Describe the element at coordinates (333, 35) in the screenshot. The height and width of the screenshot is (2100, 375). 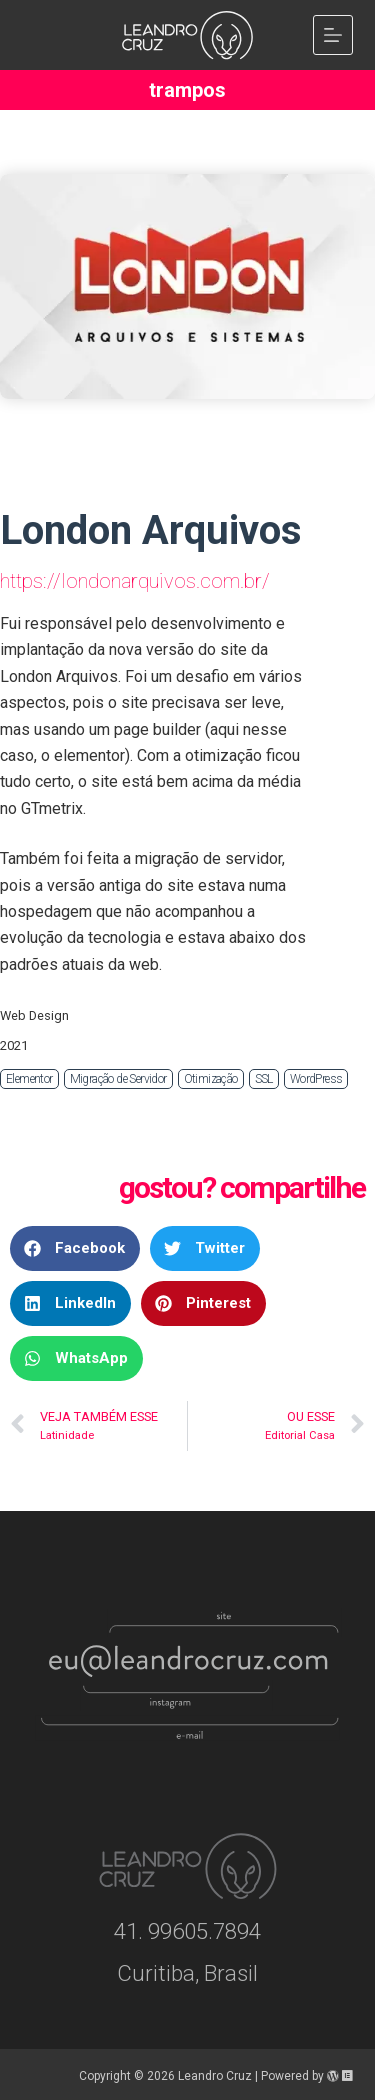
I see `[Menu]` at that location.